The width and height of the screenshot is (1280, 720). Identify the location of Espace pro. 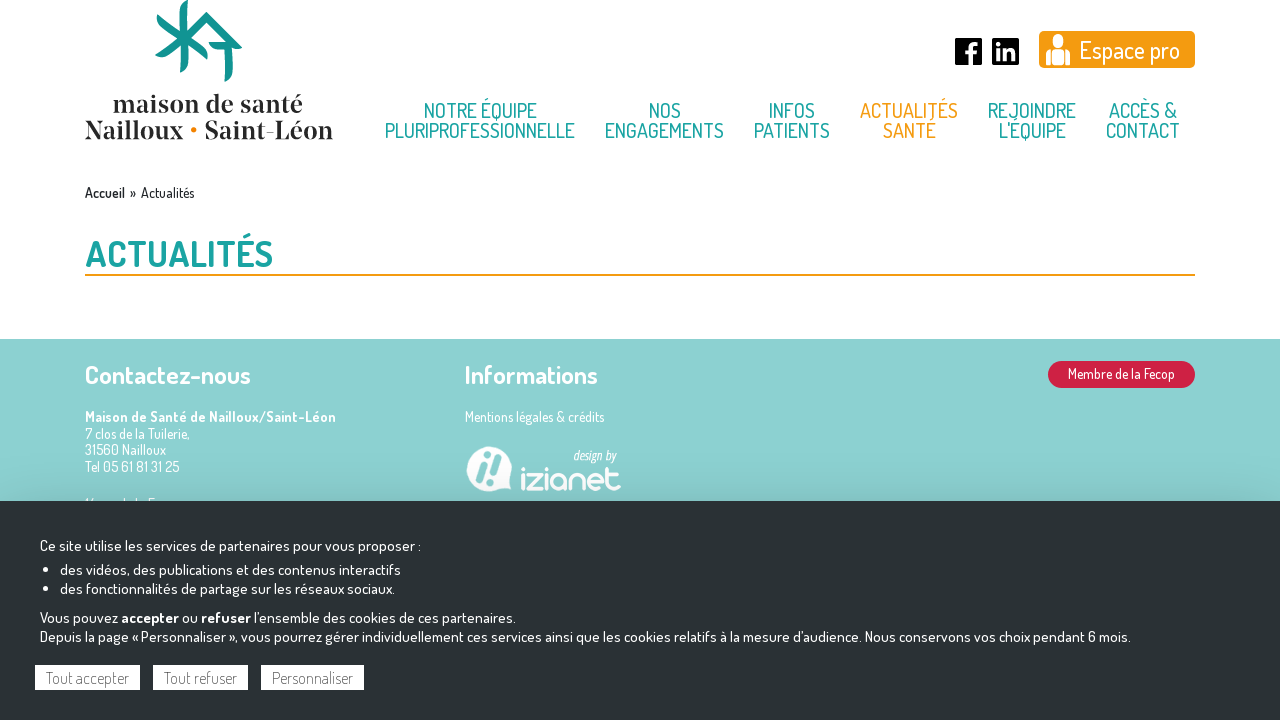
(1129, 49).